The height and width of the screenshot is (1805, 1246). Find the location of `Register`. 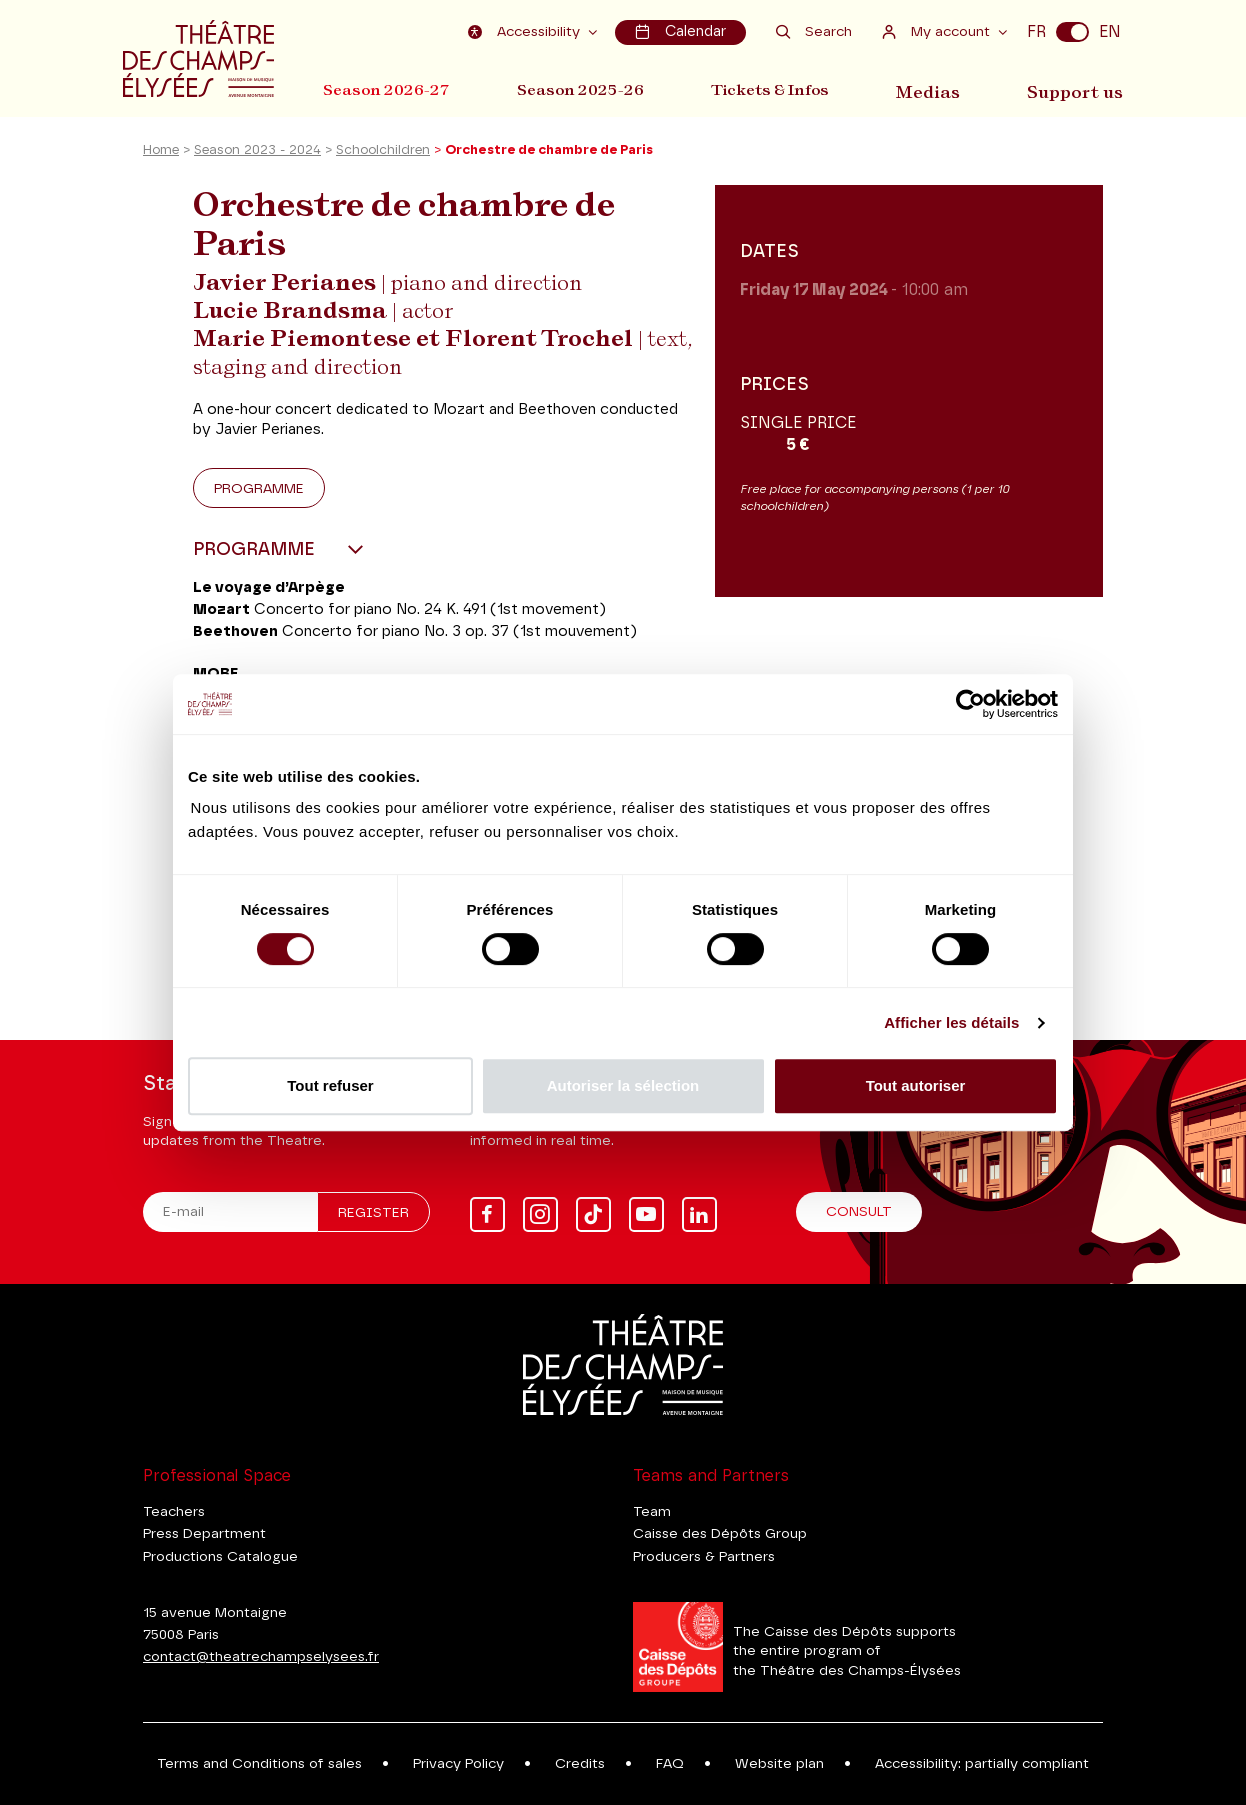

Register is located at coordinates (373, 1213).